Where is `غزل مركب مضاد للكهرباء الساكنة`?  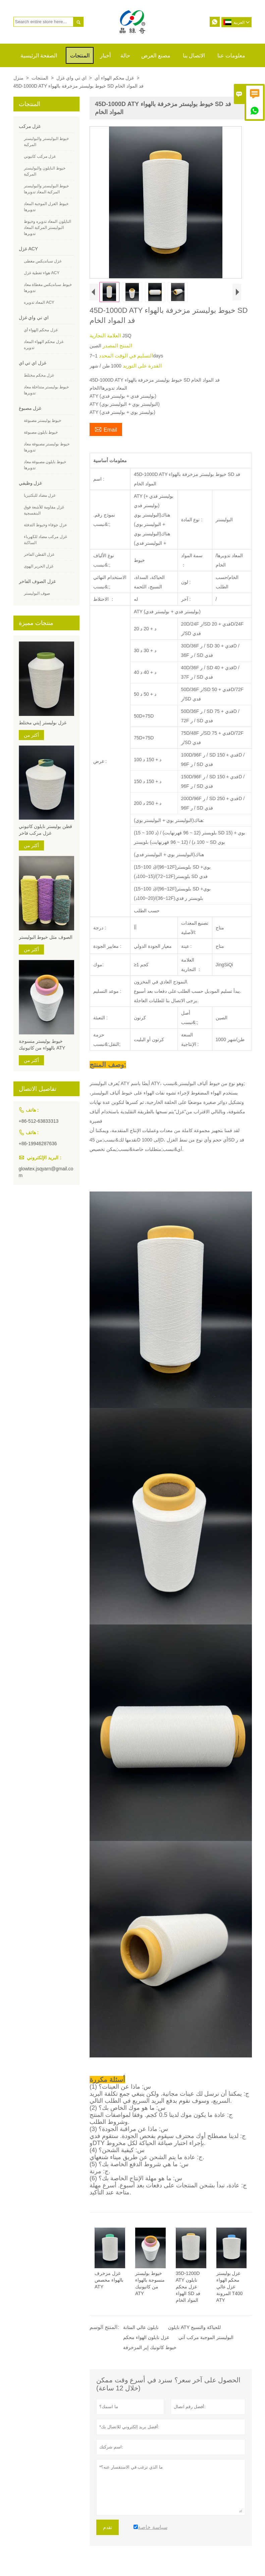
غزل مركب مضاد للكهرباء الساكنة is located at coordinates (45, 539).